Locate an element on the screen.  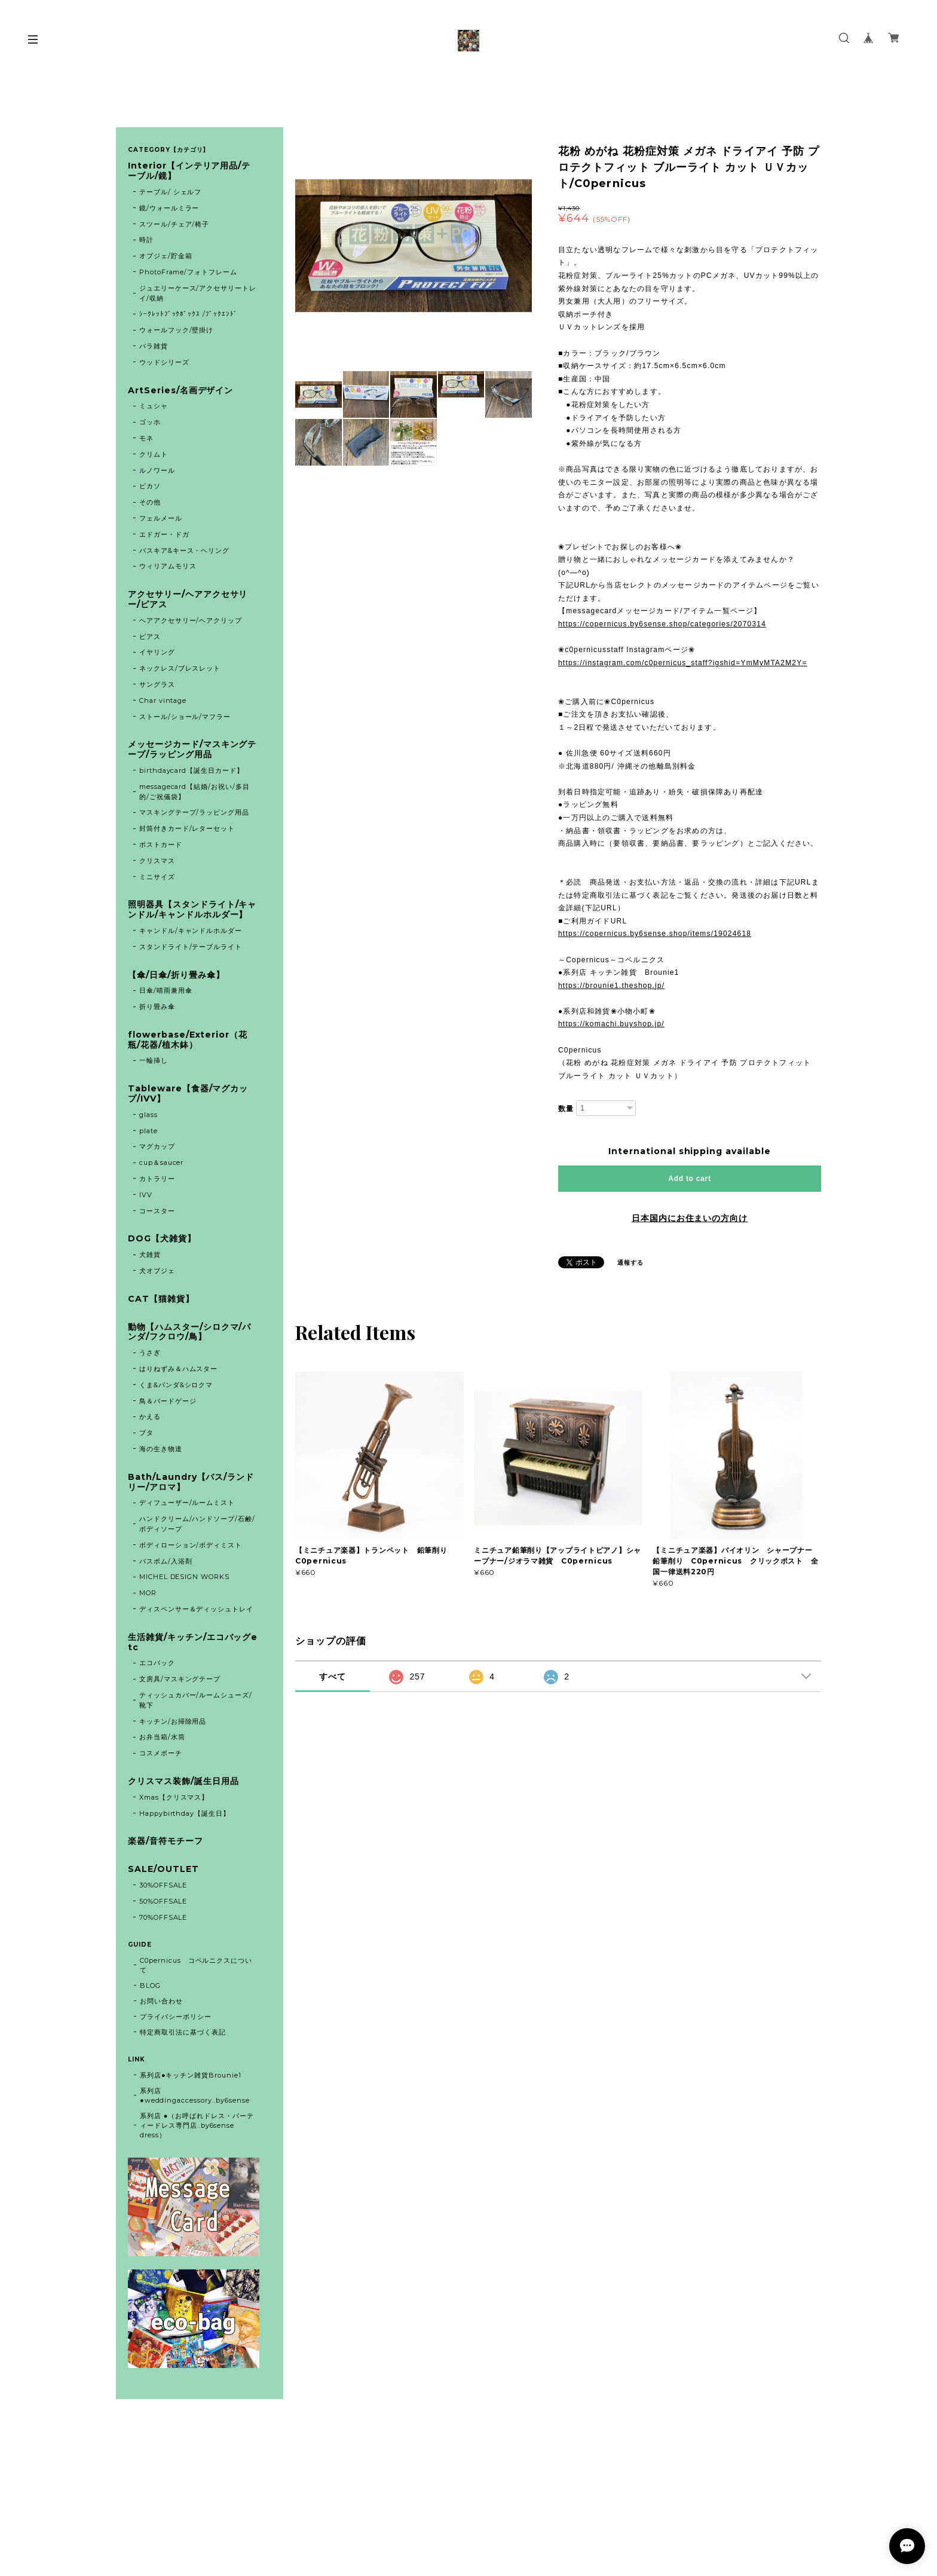
ネックレス/ブレスレット is located at coordinates (180, 668).